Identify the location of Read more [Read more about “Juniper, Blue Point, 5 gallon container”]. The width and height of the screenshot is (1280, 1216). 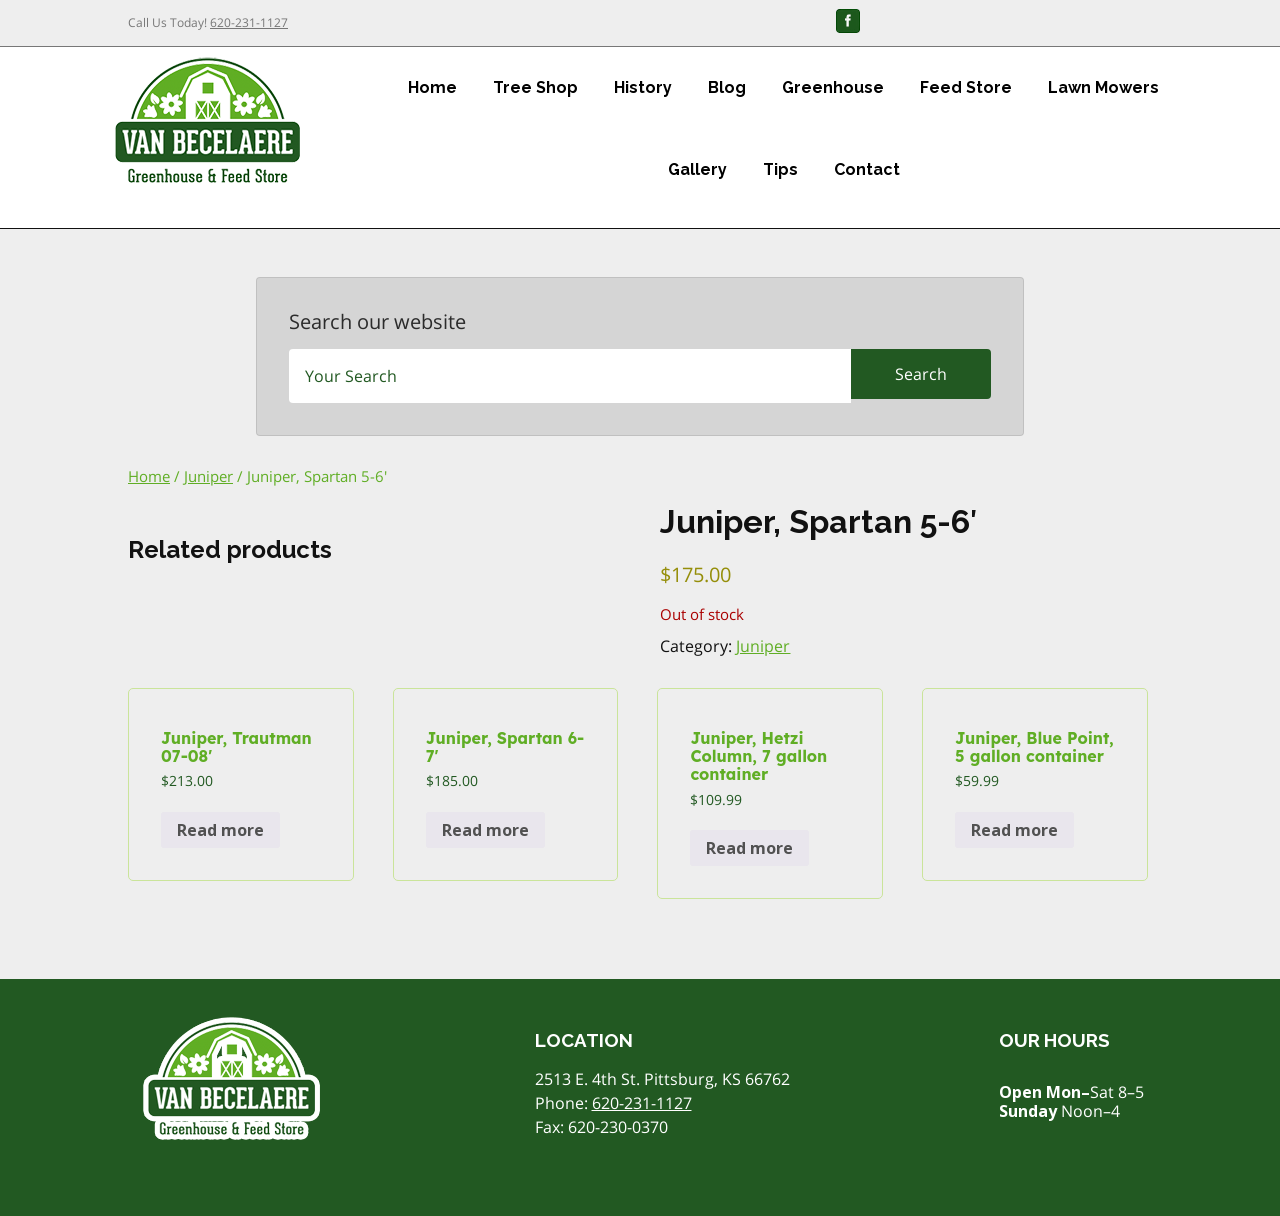
(1014, 830).